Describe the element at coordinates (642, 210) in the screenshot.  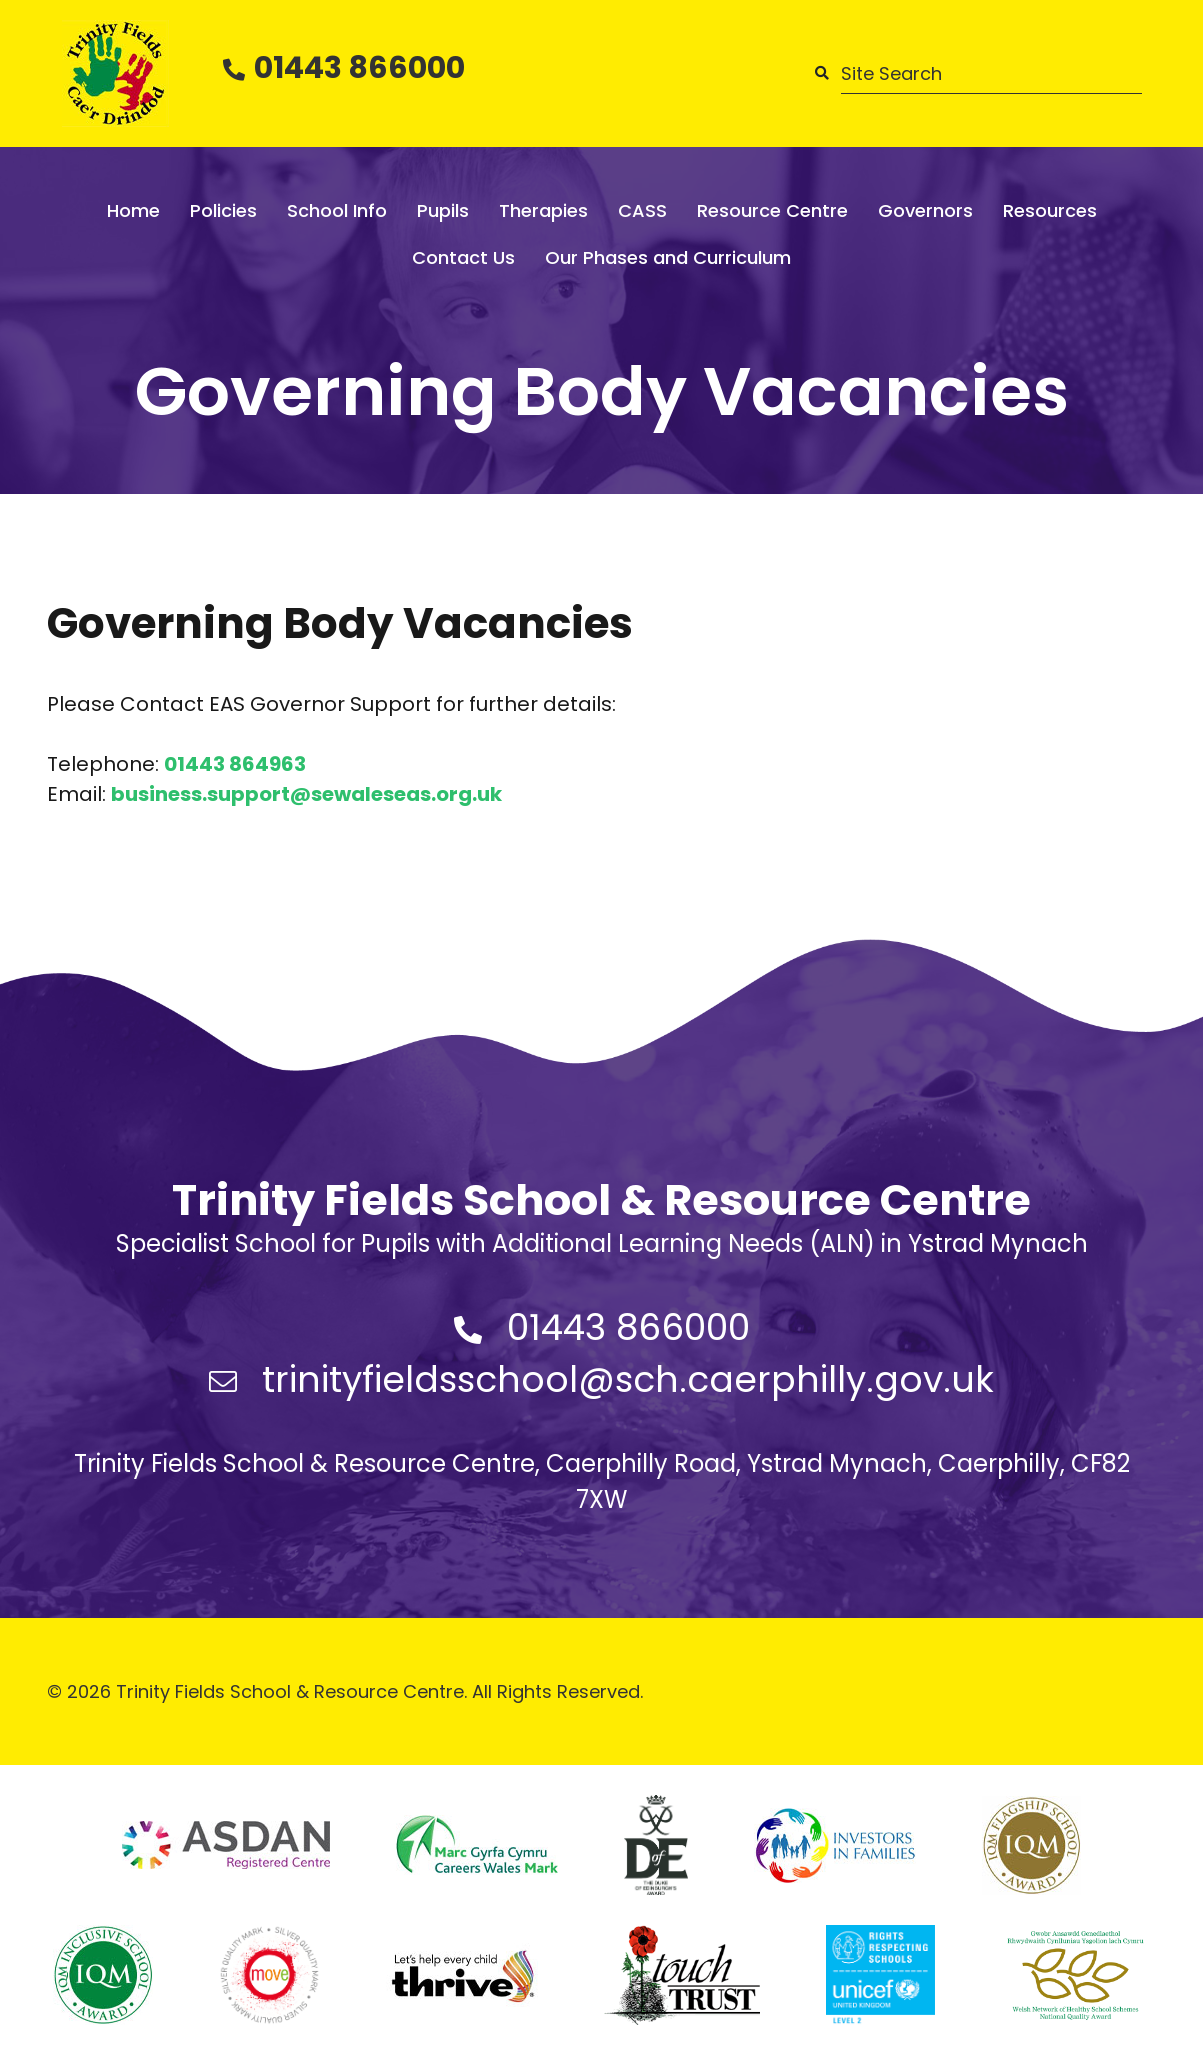
I see `CASS` at that location.